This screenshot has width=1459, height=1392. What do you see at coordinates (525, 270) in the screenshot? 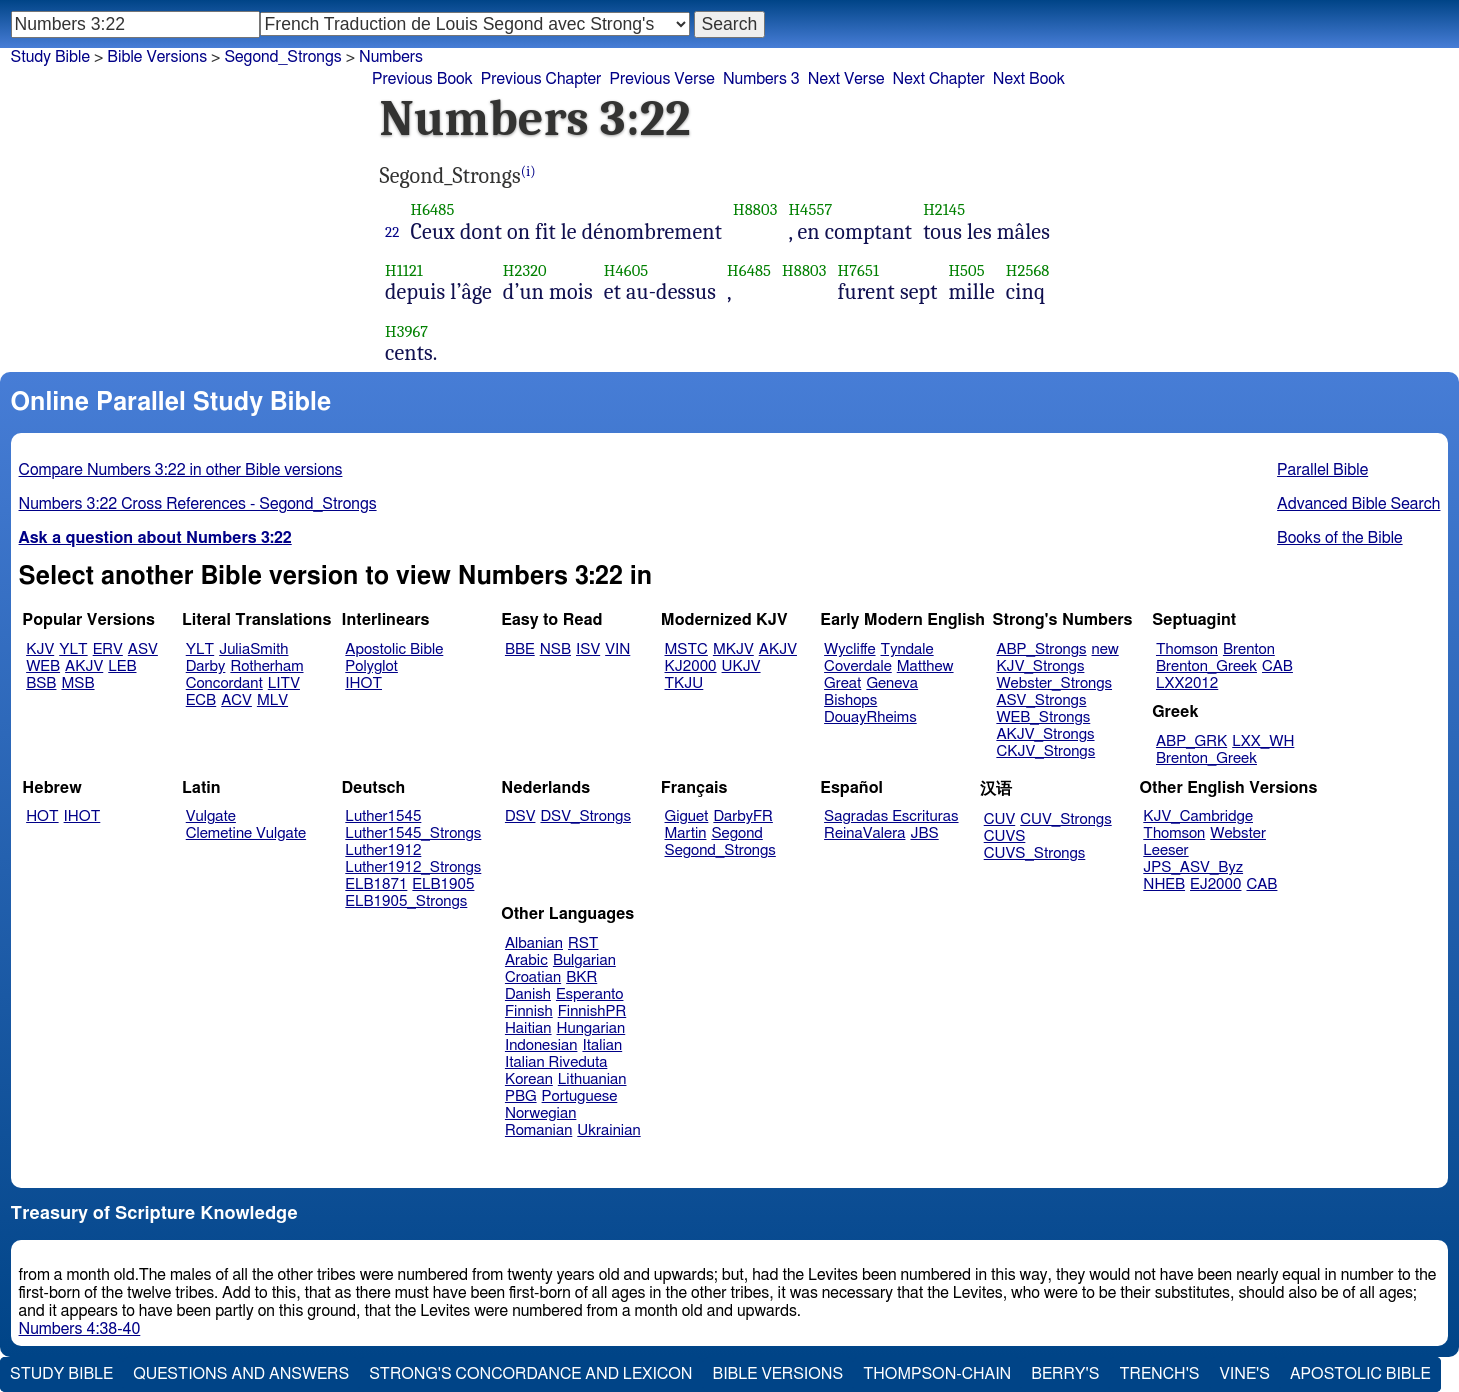
I see `H2320` at bounding box center [525, 270].